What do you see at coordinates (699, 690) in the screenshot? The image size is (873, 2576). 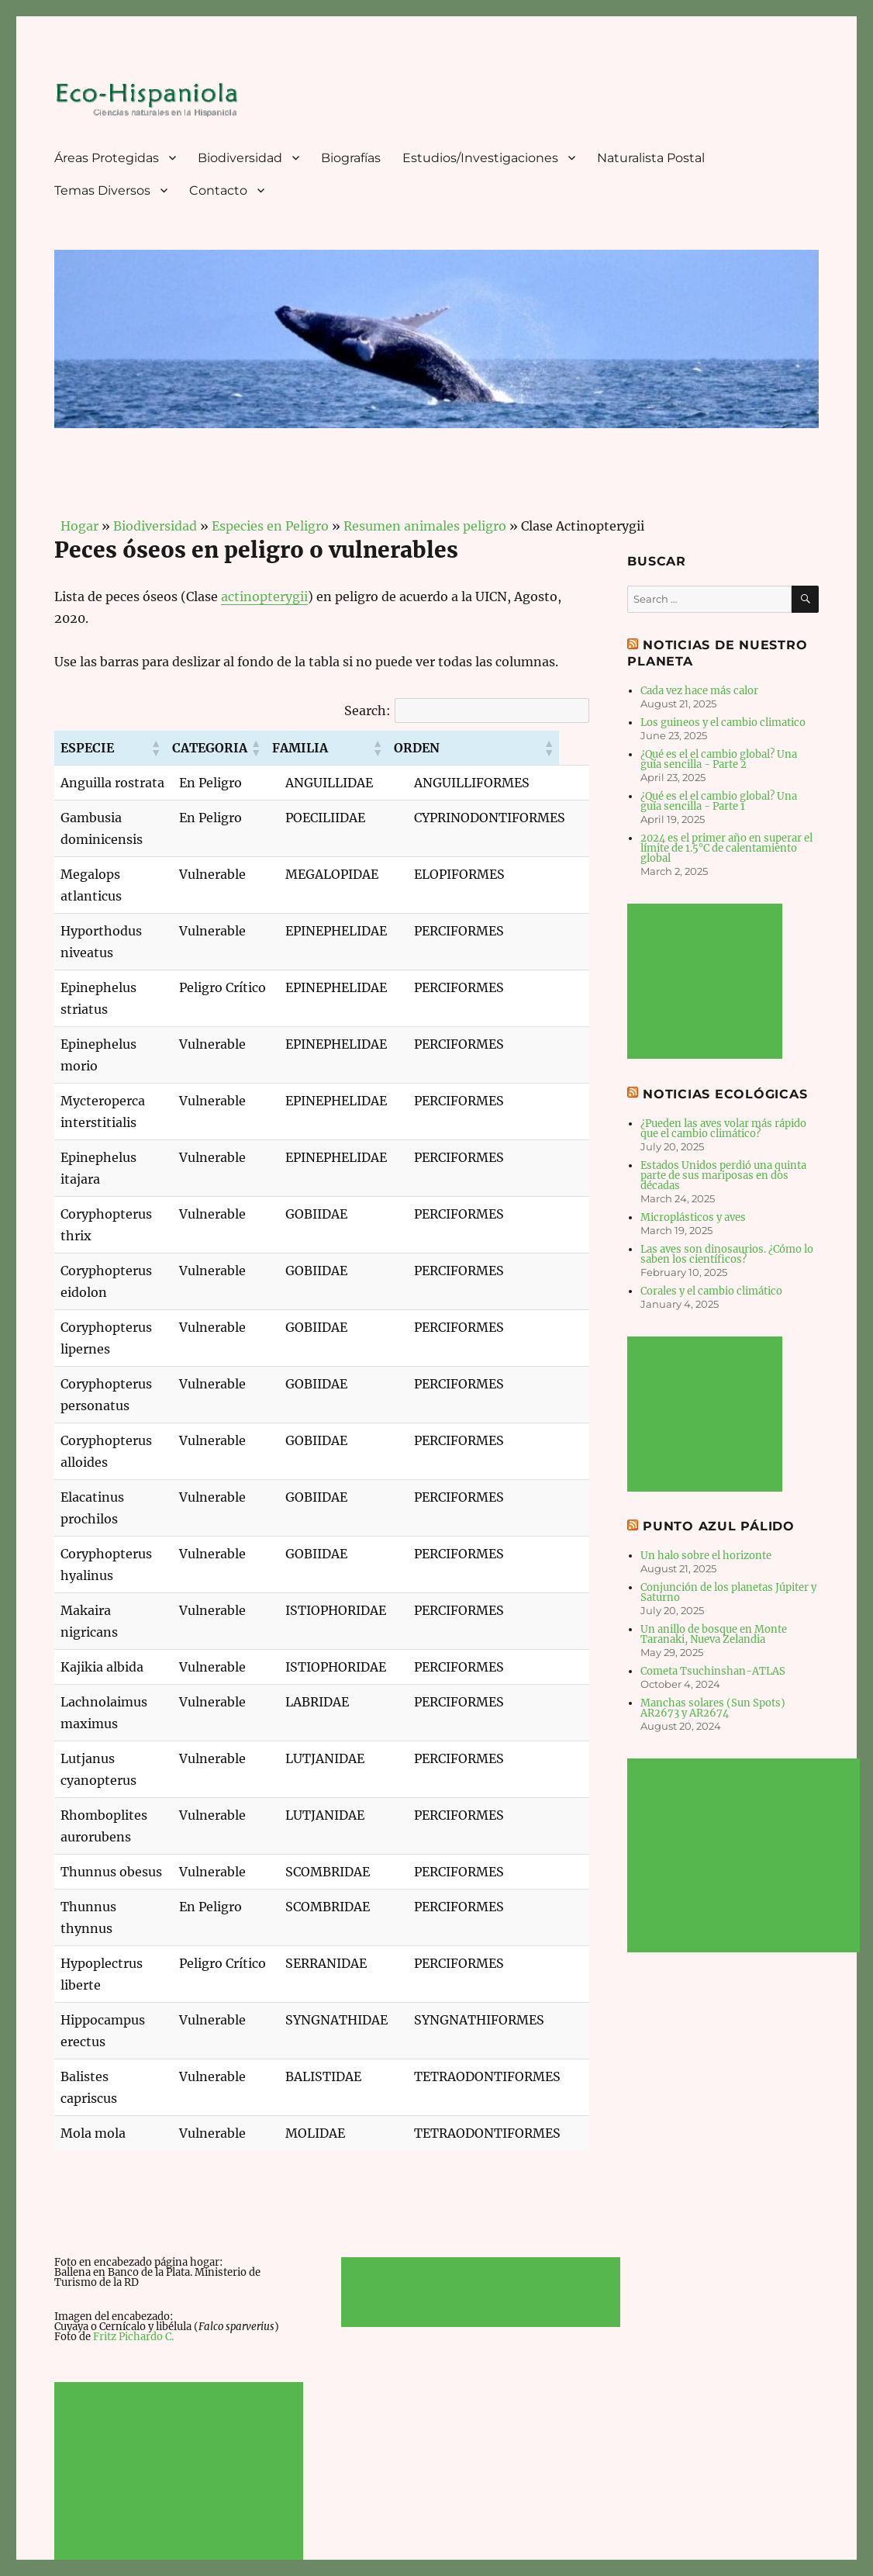 I see `Cada vez hace más calor` at bounding box center [699, 690].